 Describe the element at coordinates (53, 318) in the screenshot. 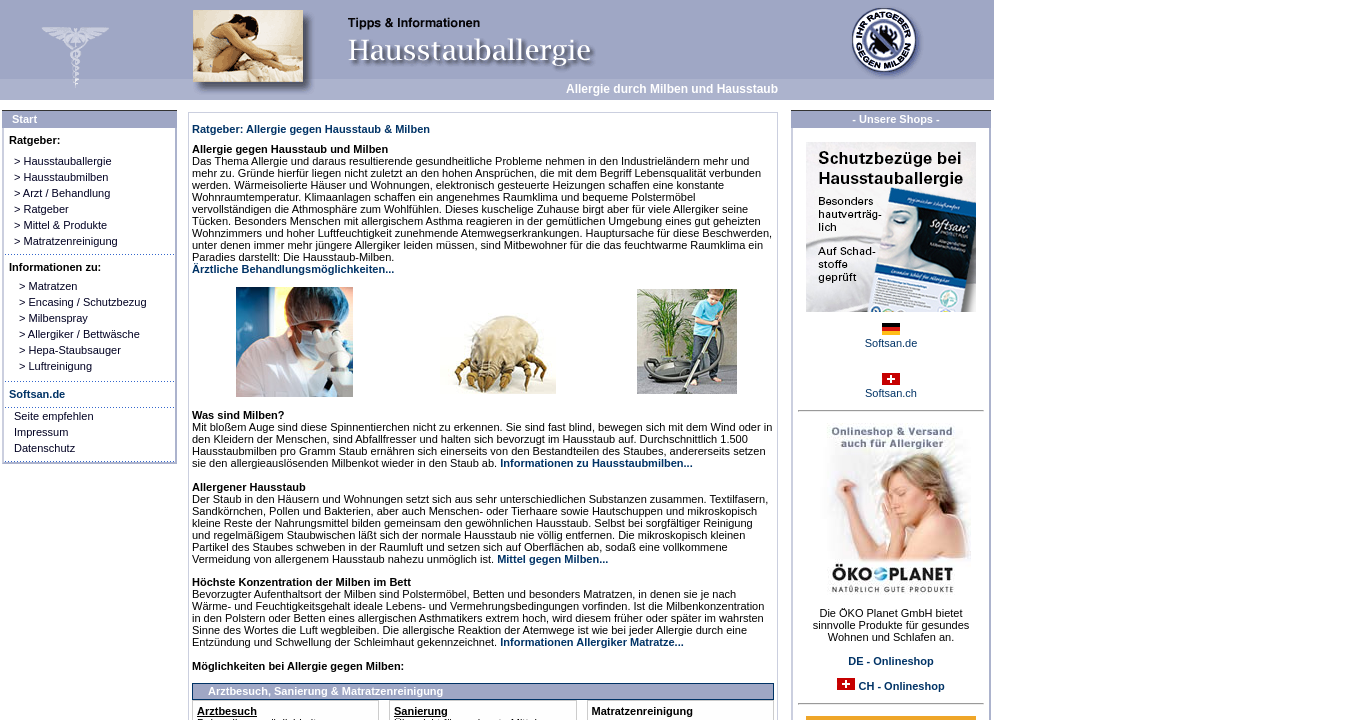

I see `> Milbenspray` at that location.